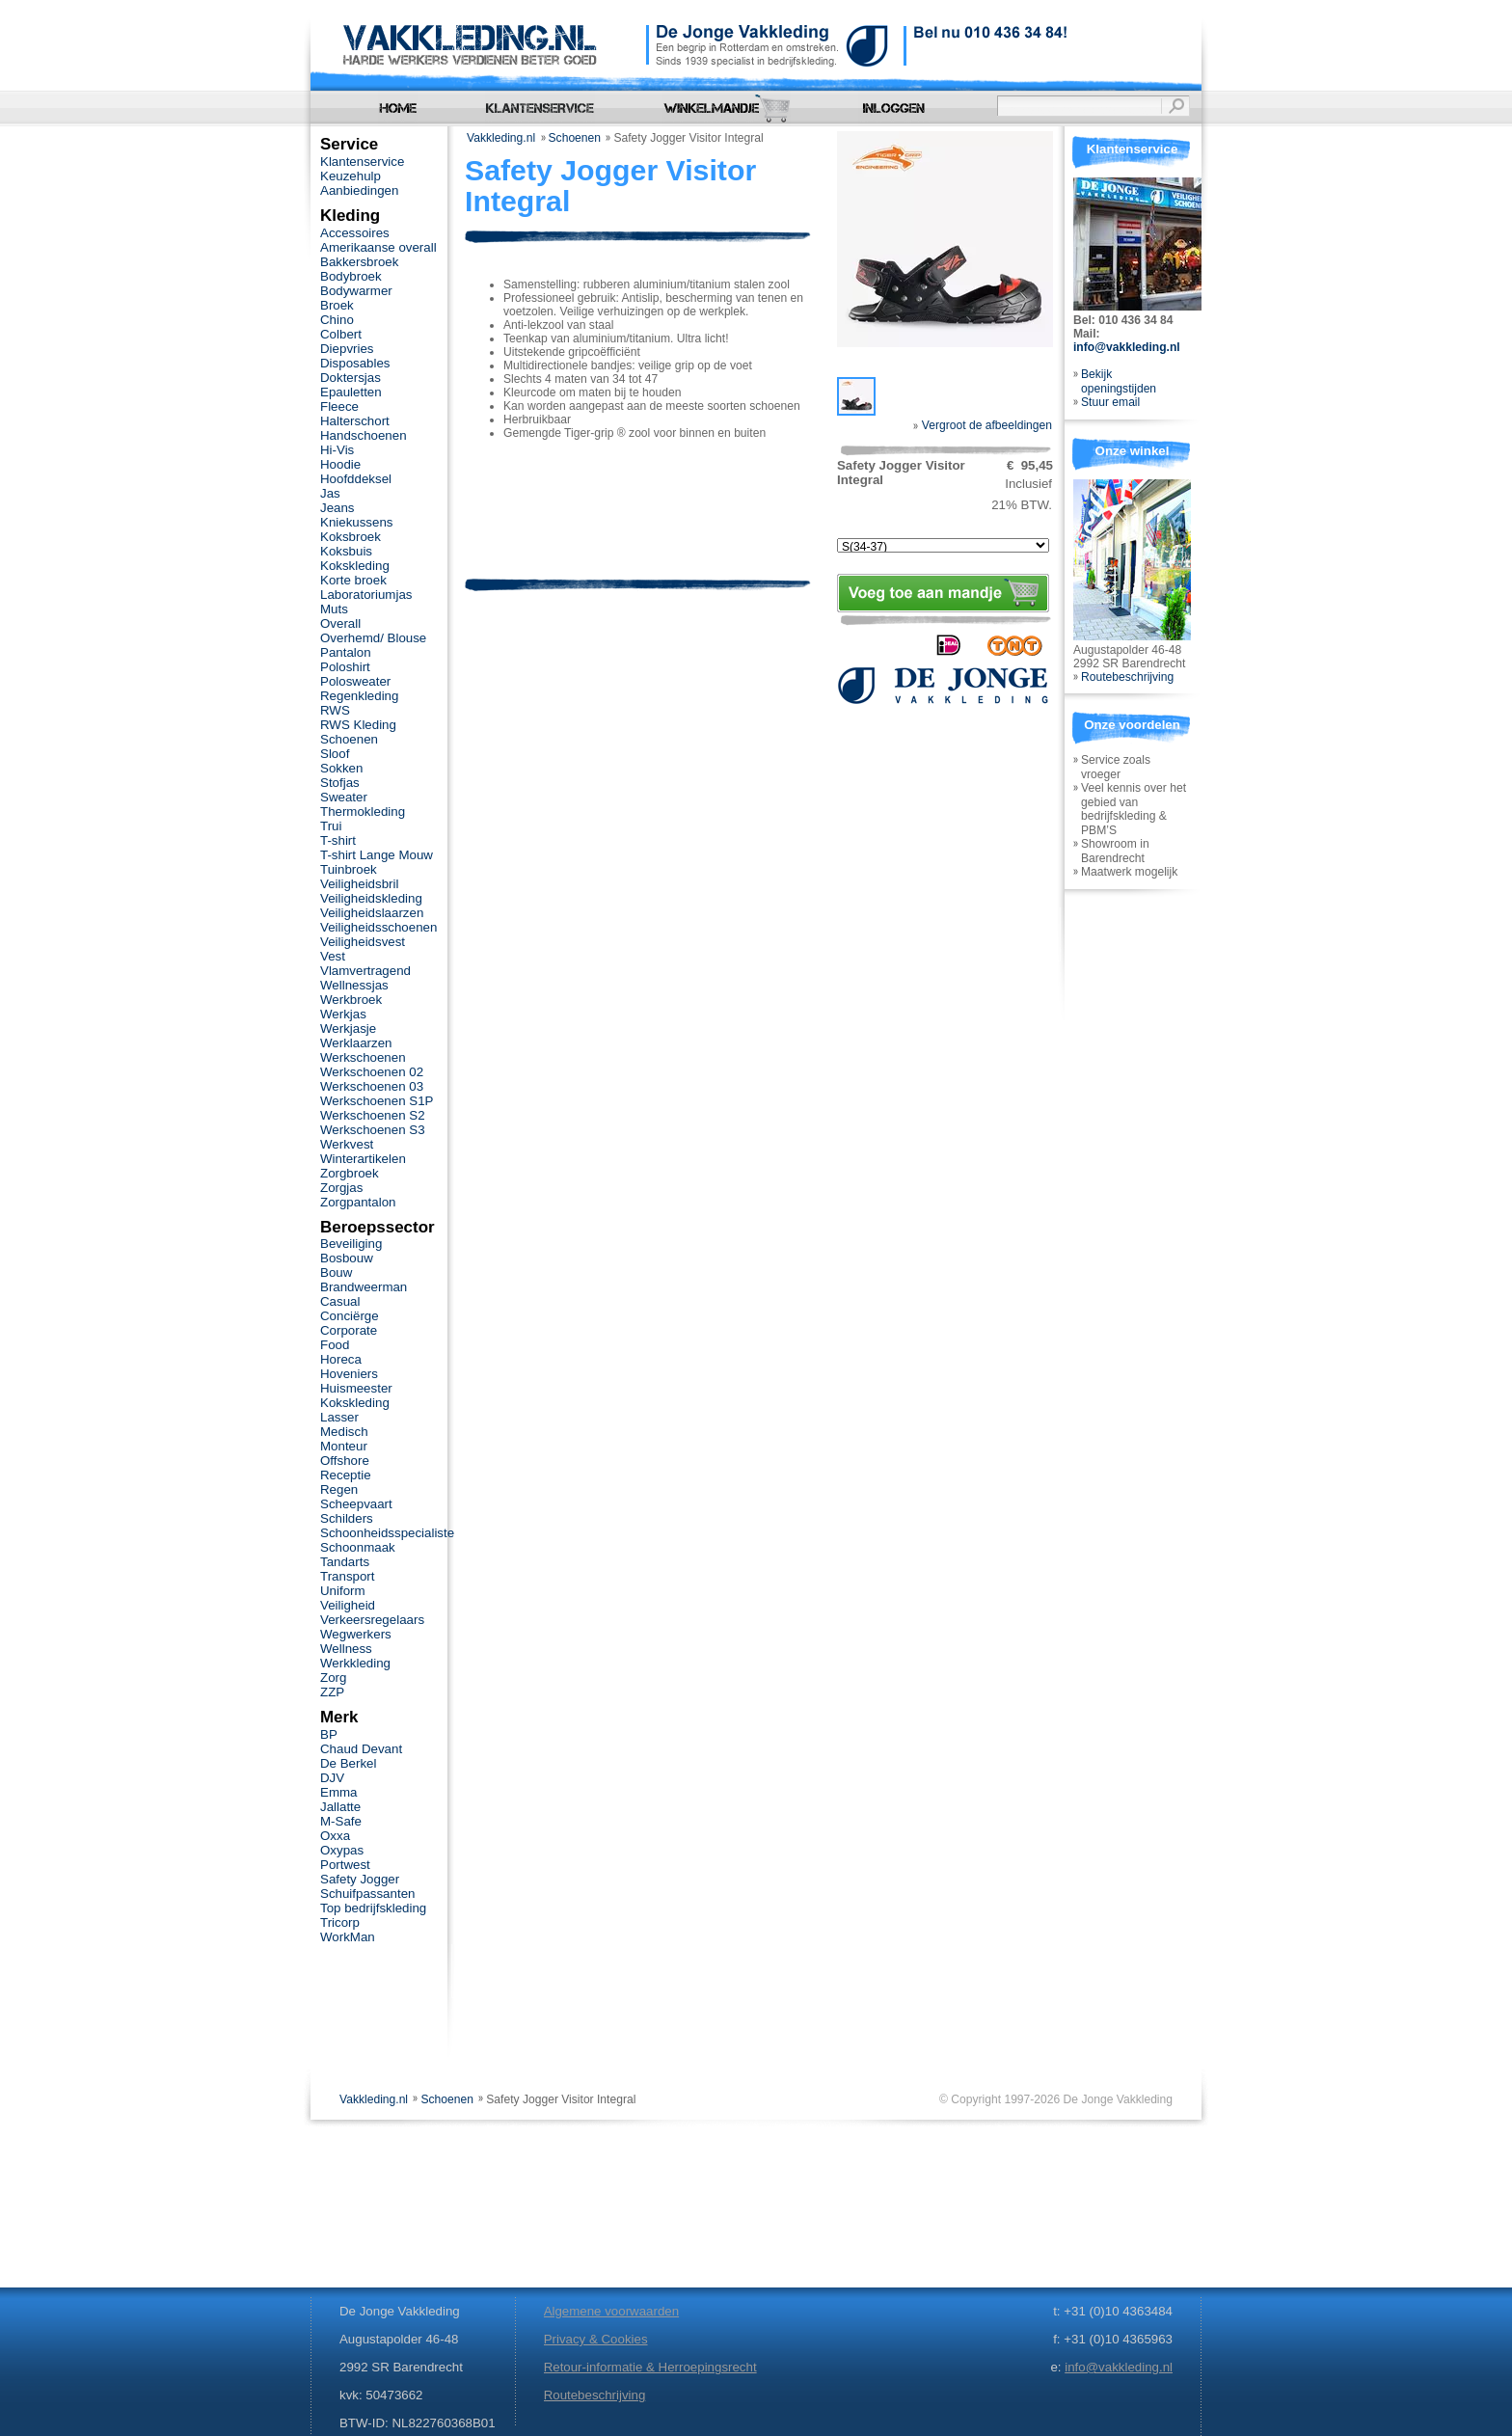 This screenshot has width=1512, height=2436. What do you see at coordinates (376, 855) in the screenshot?
I see `T-shirt Lange Mouw` at bounding box center [376, 855].